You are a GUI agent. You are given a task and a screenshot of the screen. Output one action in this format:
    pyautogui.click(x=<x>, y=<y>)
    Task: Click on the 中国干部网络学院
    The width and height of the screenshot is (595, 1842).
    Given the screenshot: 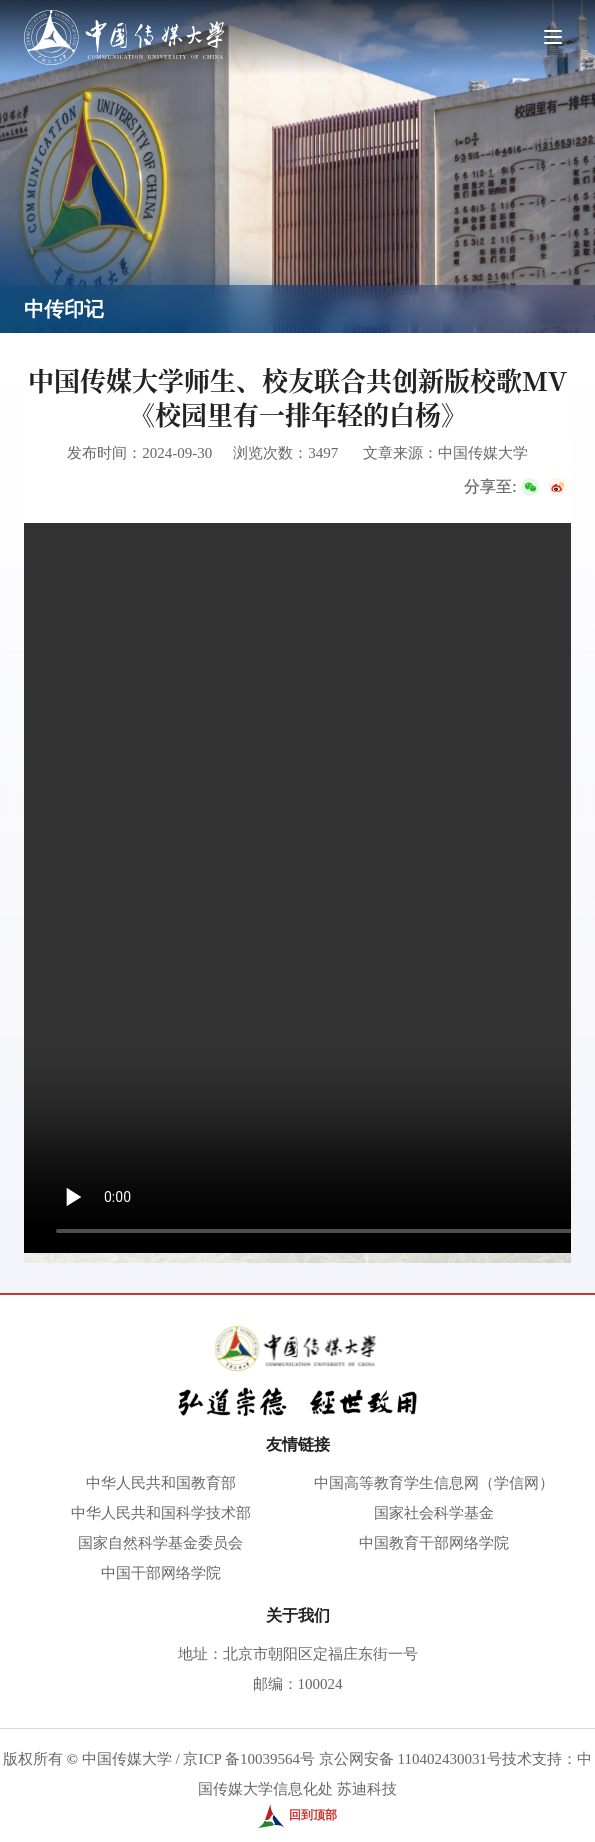 What is the action you would take?
    pyautogui.click(x=161, y=1573)
    